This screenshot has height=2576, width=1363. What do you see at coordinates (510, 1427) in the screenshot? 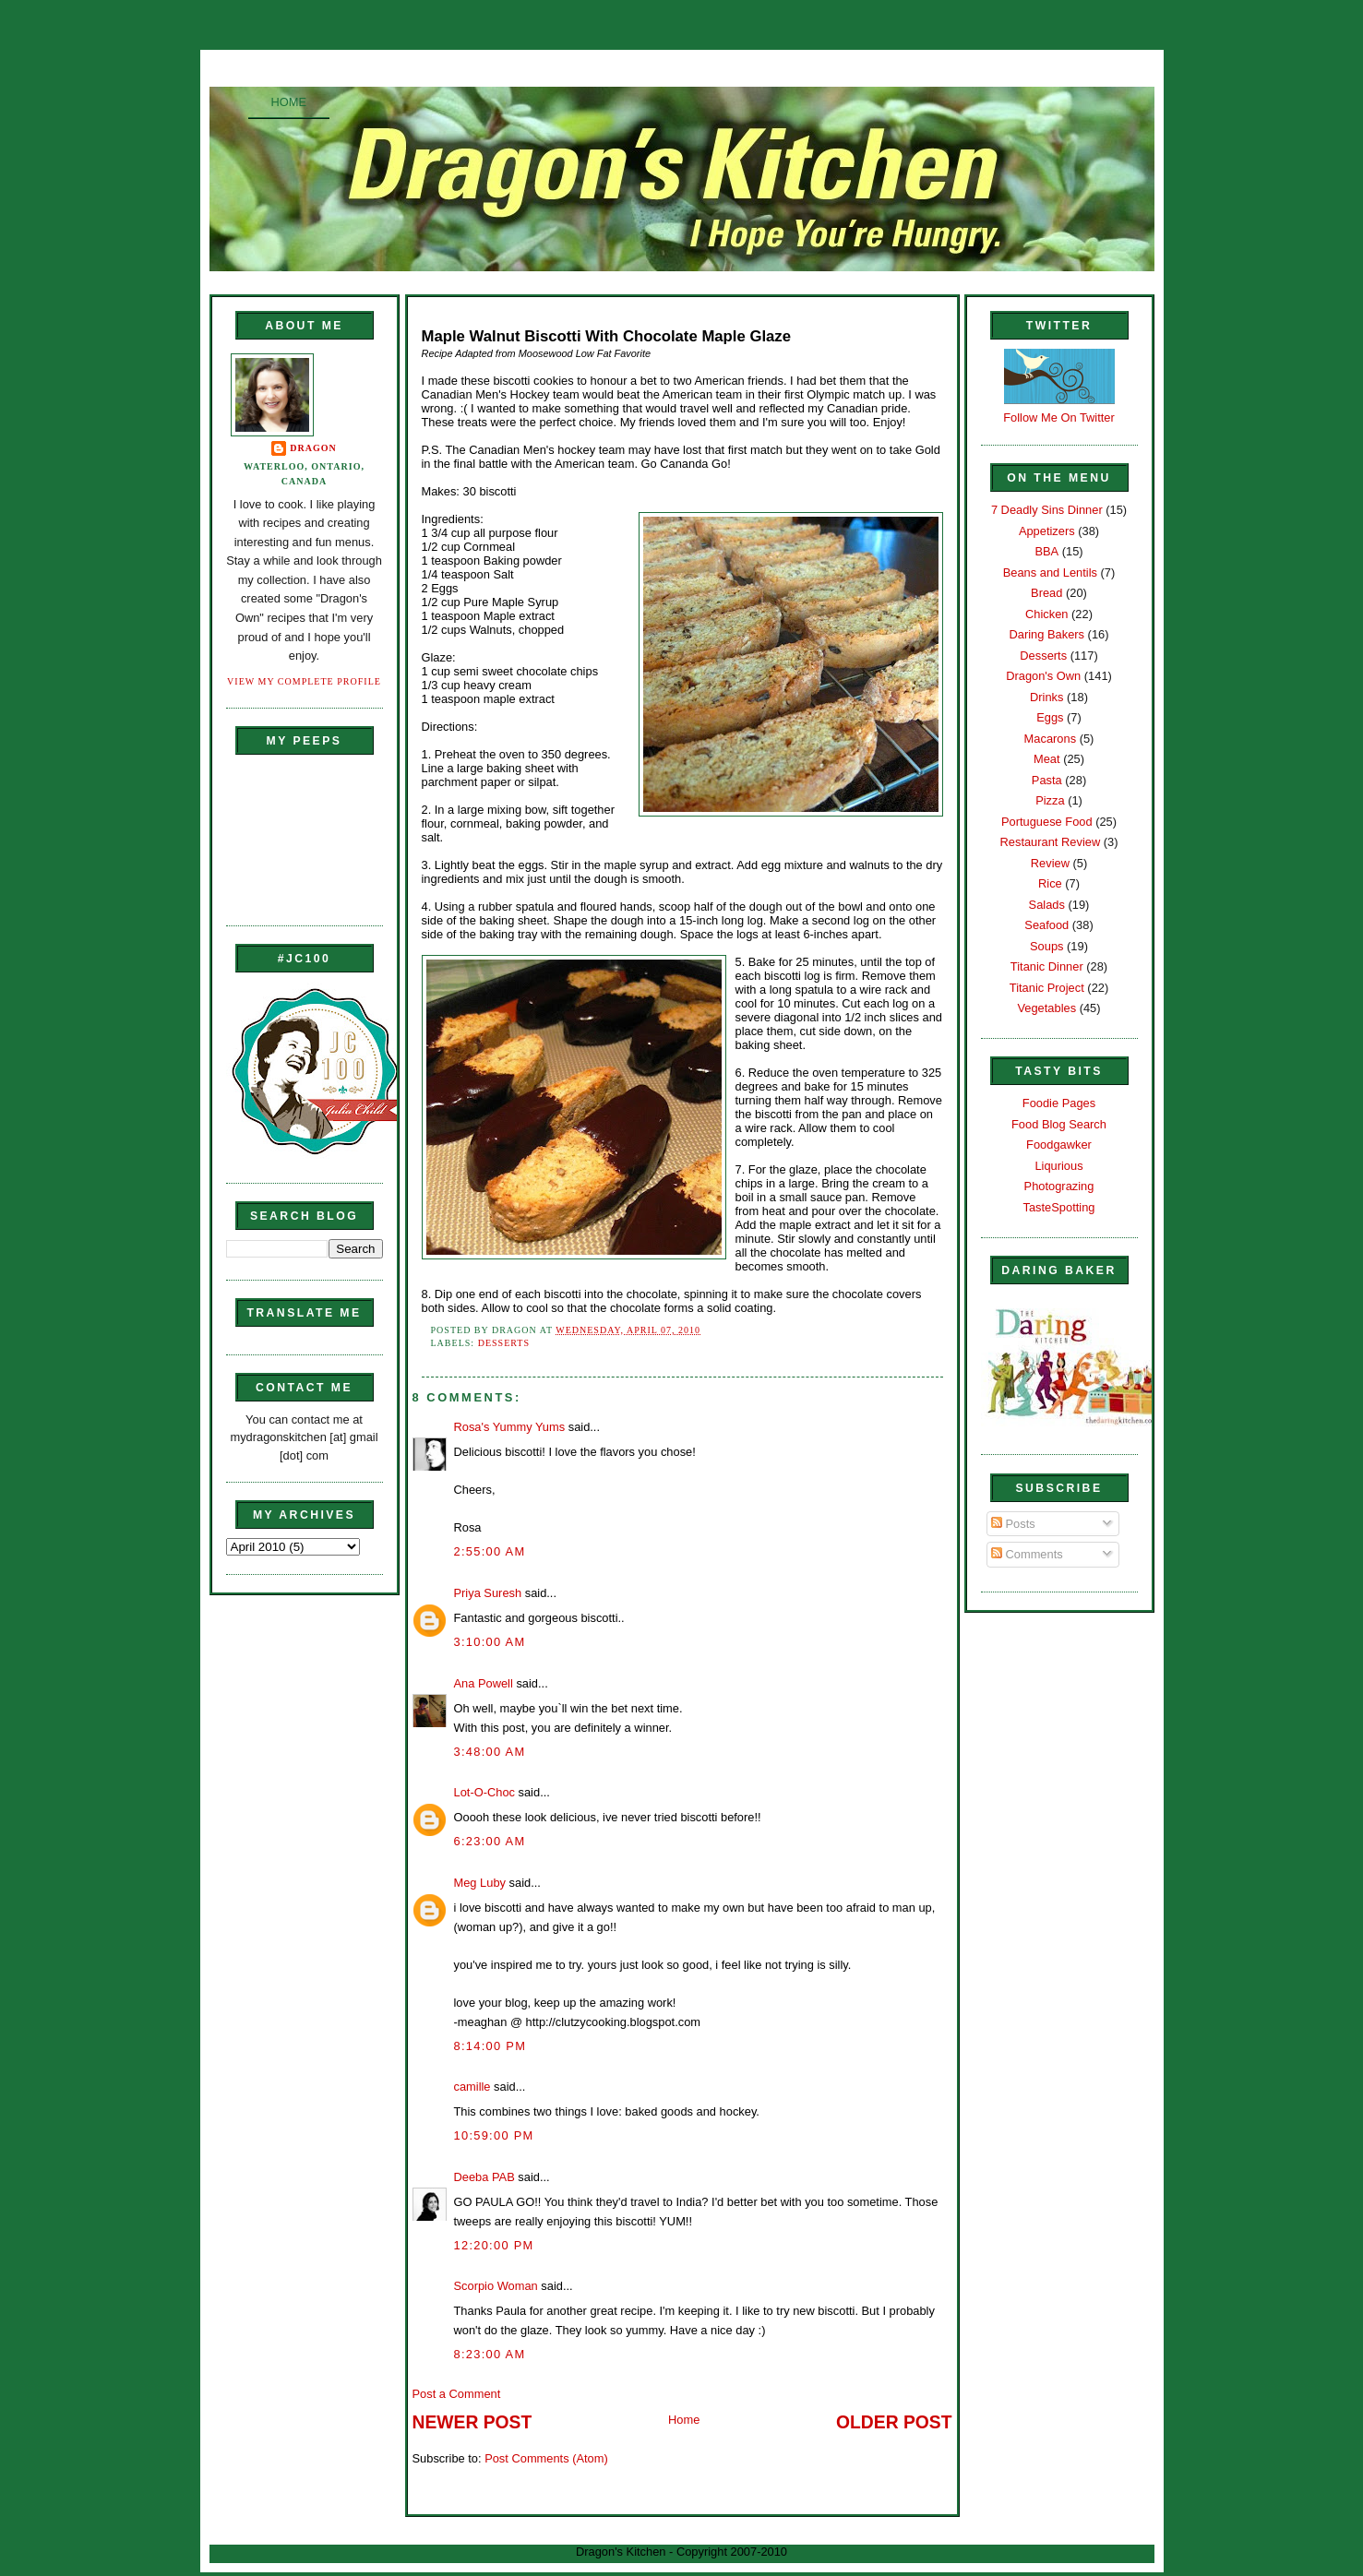
I see `Rosa's Yummy Yums` at bounding box center [510, 1427].